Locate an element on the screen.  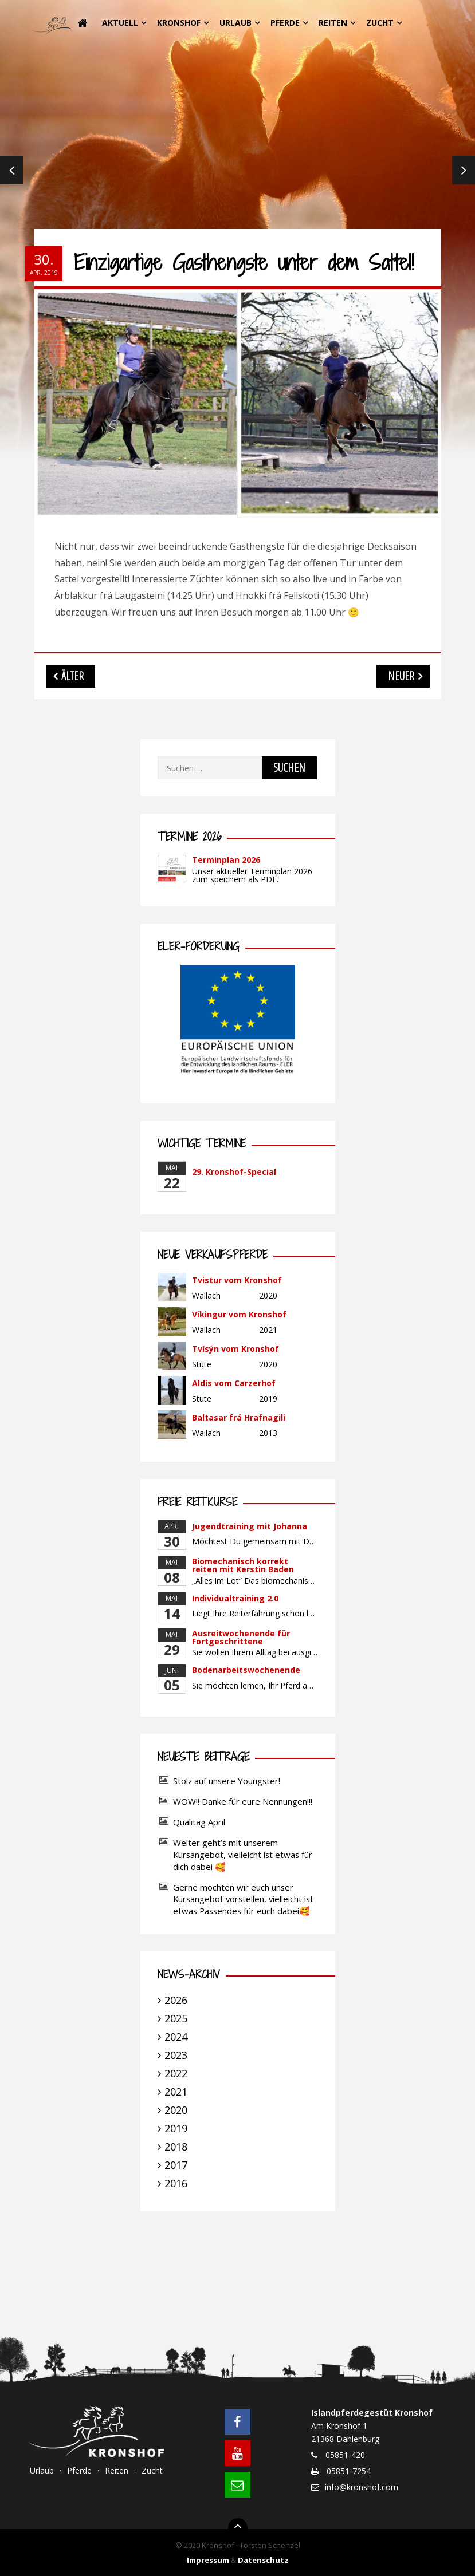
WOW!! Danke für eure Nennungen!!! is located at coordinates (242, 1801).